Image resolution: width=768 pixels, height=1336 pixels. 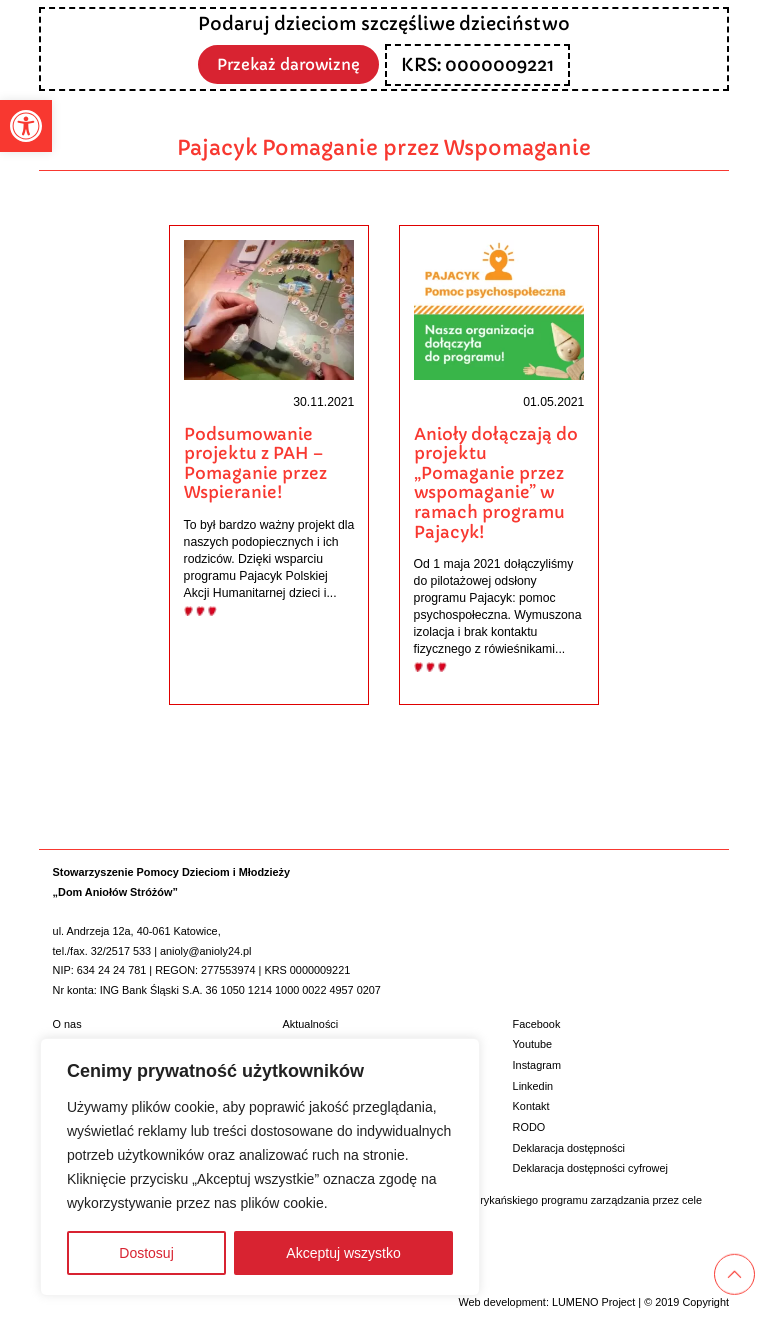 I want to click on Youtube, so click(x=533, y=1043).